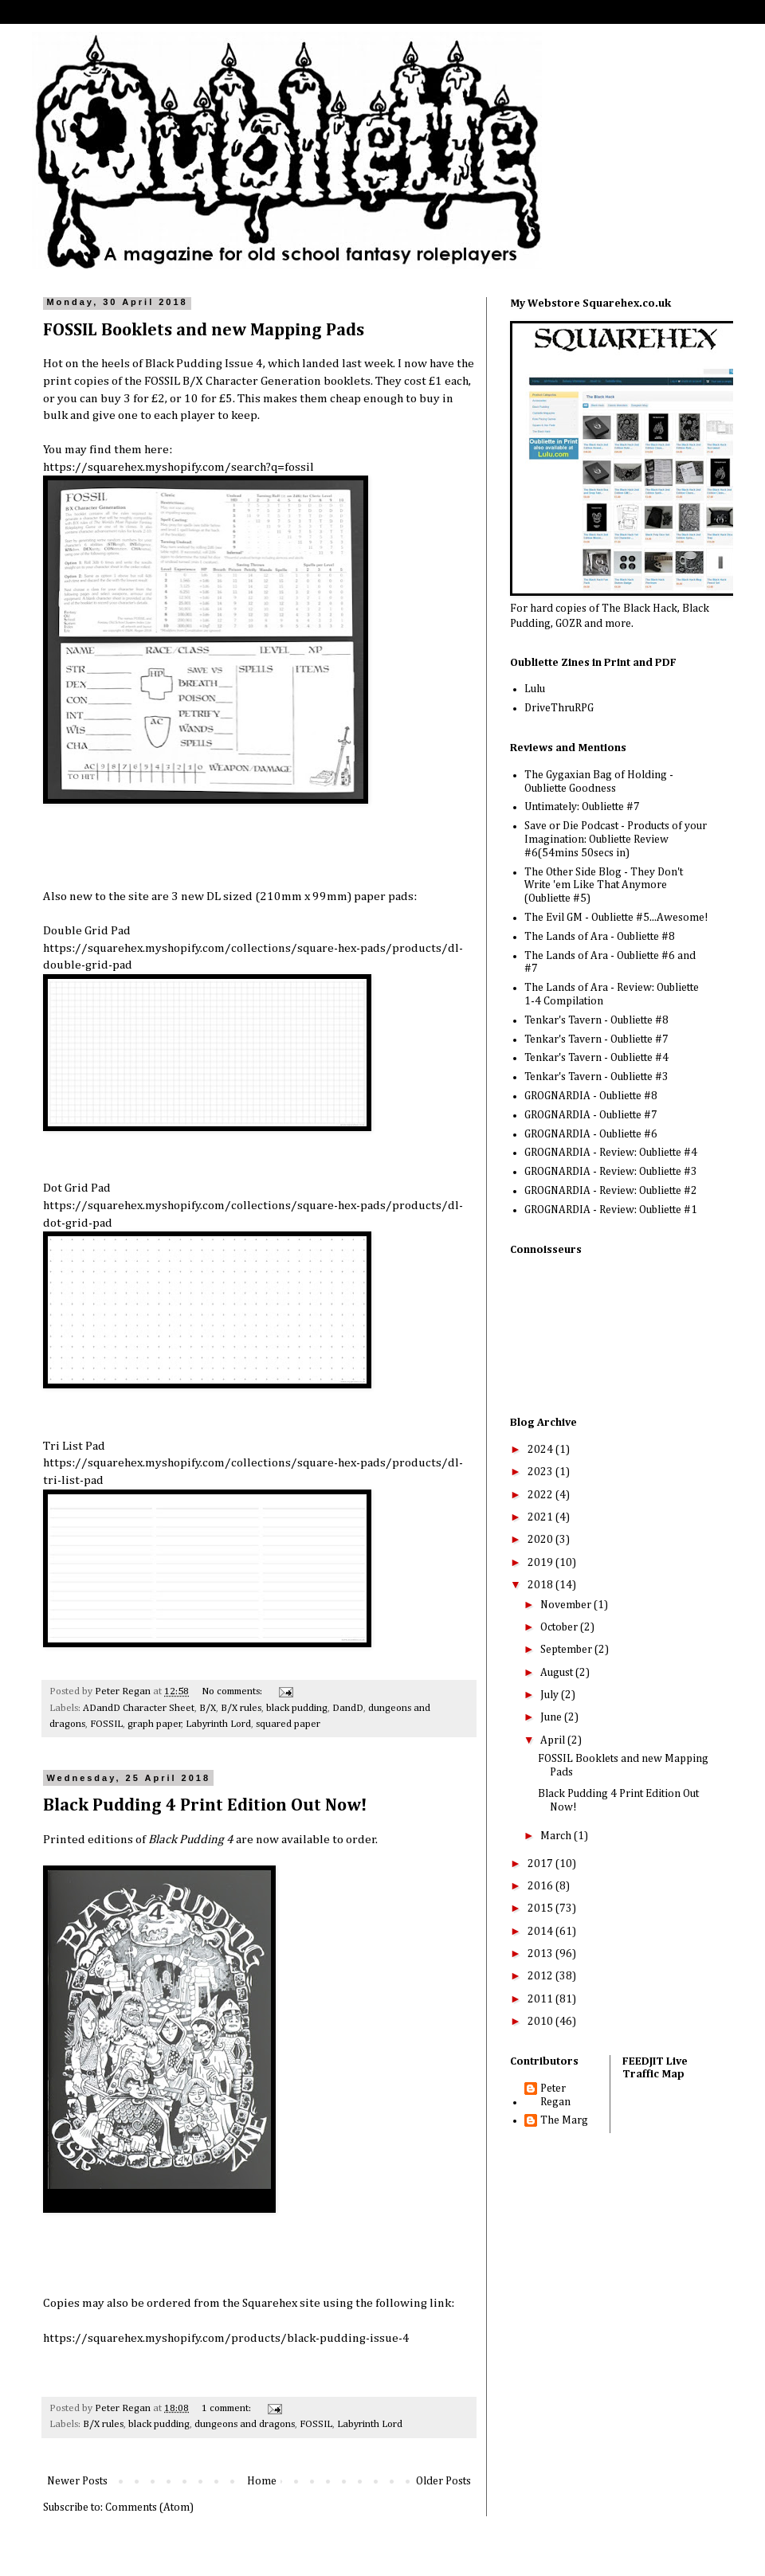  What do you see at coordinates (541, 1999) in the screenshot?
I see `2011` at bounding box center [541, 1999].